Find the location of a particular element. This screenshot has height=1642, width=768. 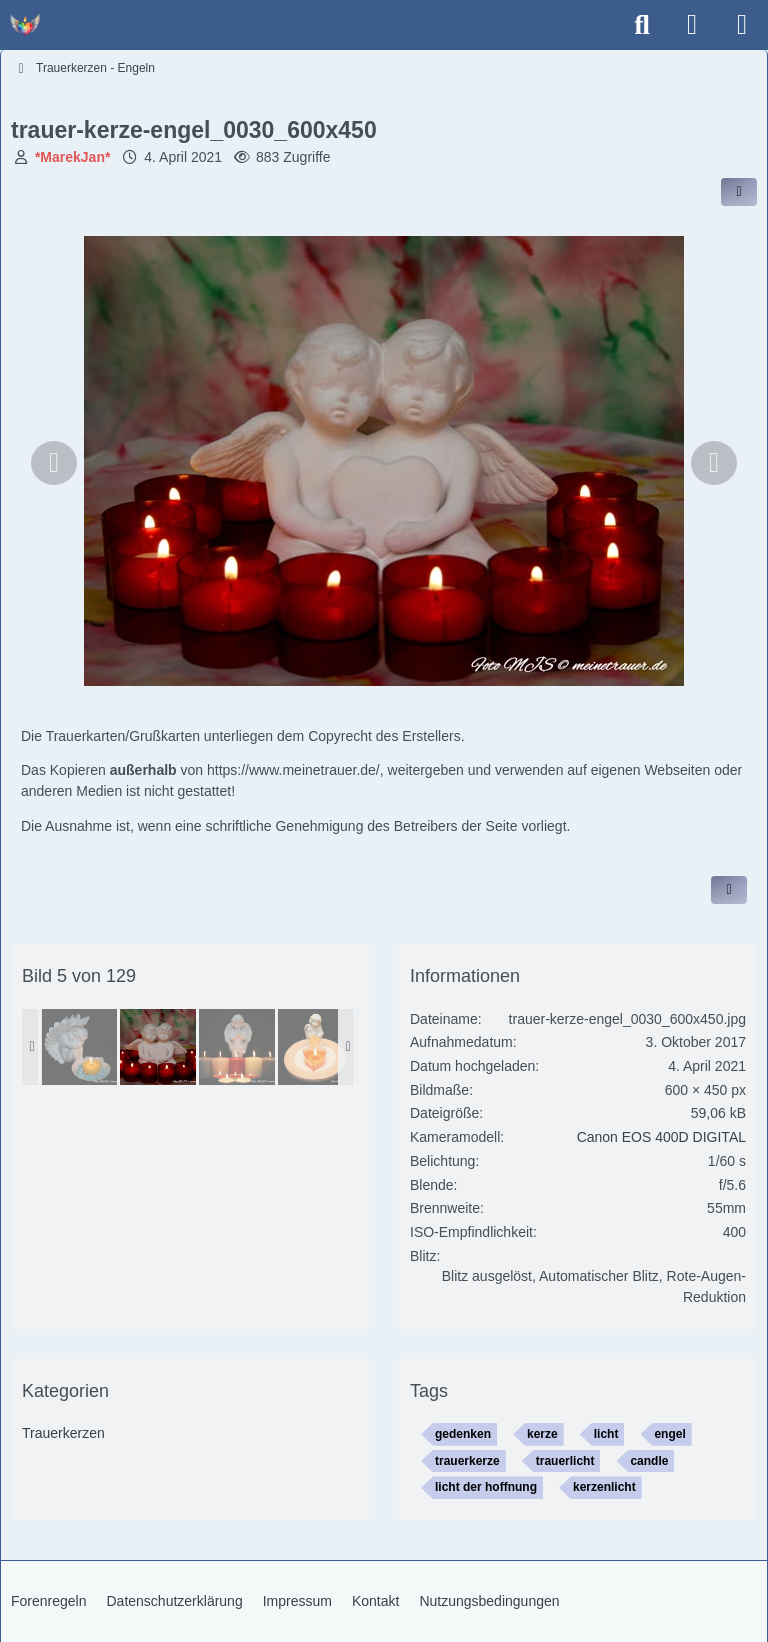

trauerkerze [Bilder und Videos mit dem Tag „trauerkerze“] is located at coordinates (467, 1461).